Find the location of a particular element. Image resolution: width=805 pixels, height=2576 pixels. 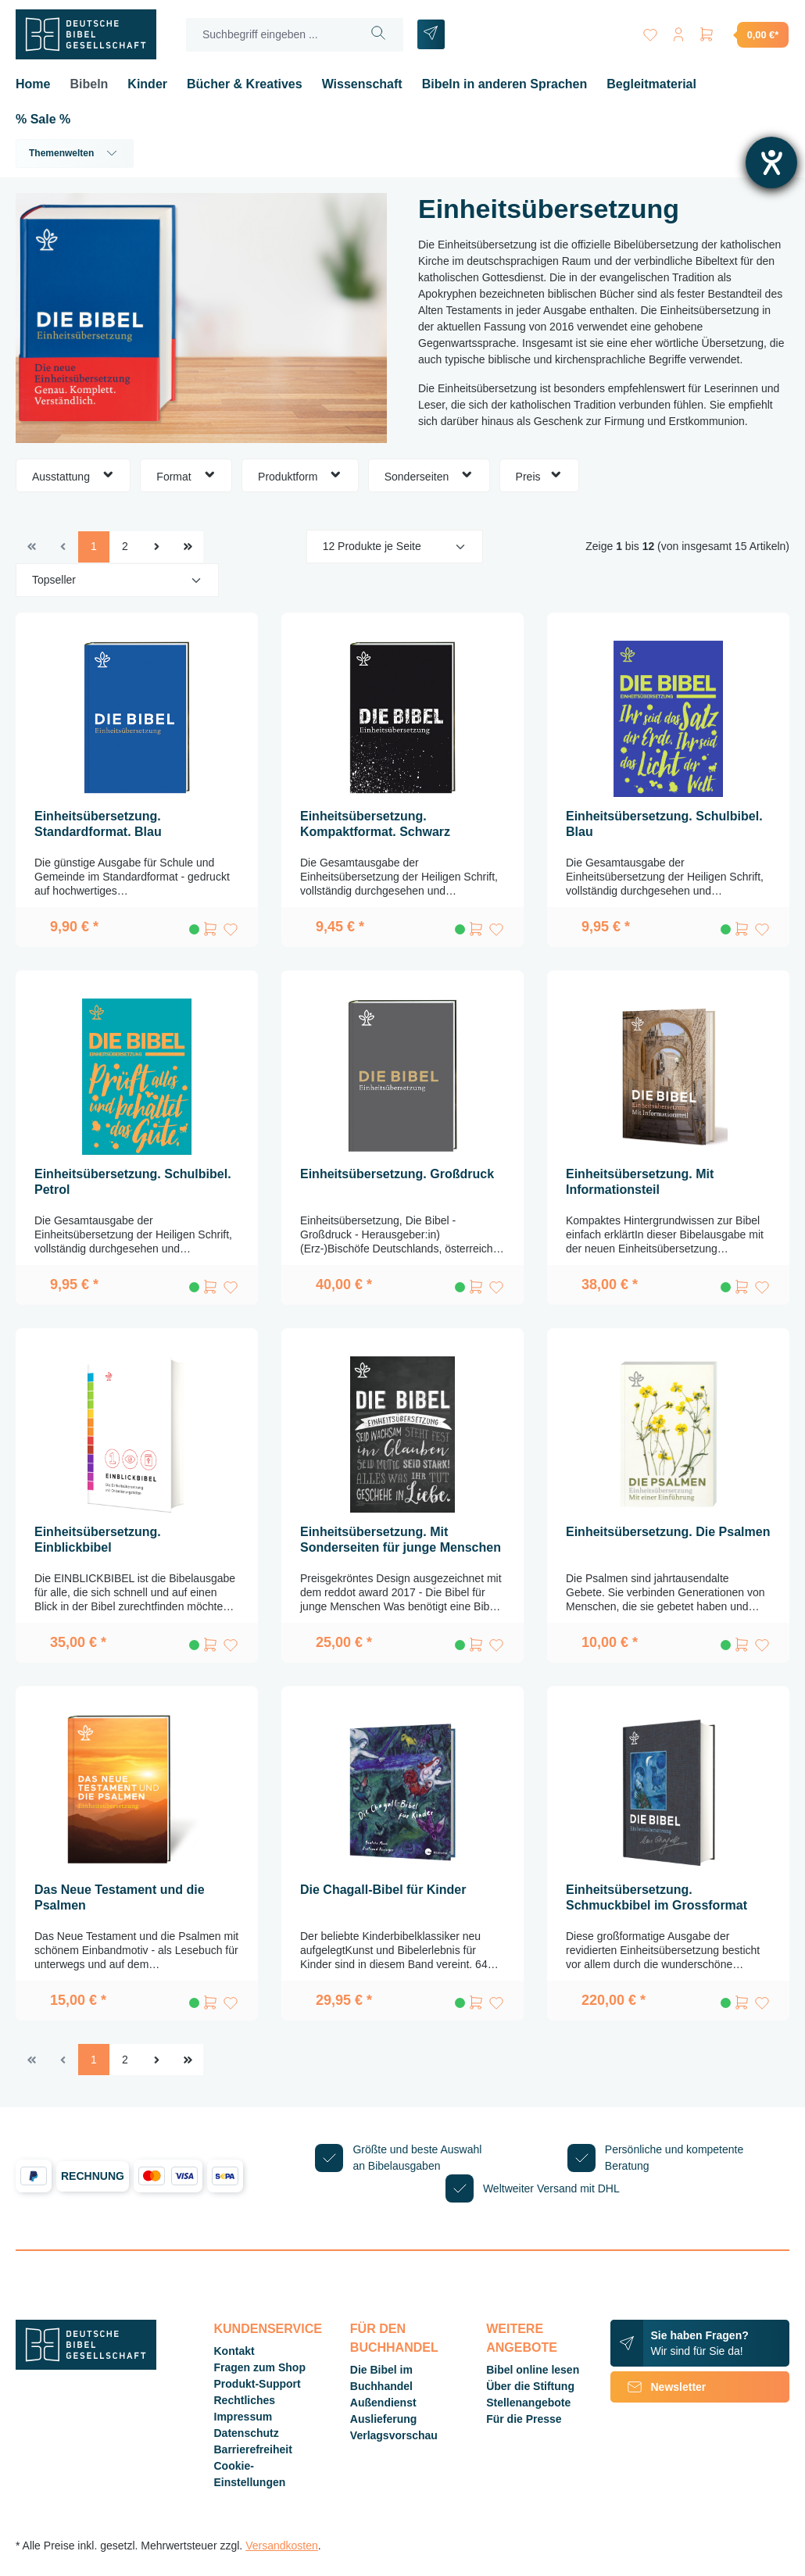

[Sortierung] is located at coordinates (117, 580).